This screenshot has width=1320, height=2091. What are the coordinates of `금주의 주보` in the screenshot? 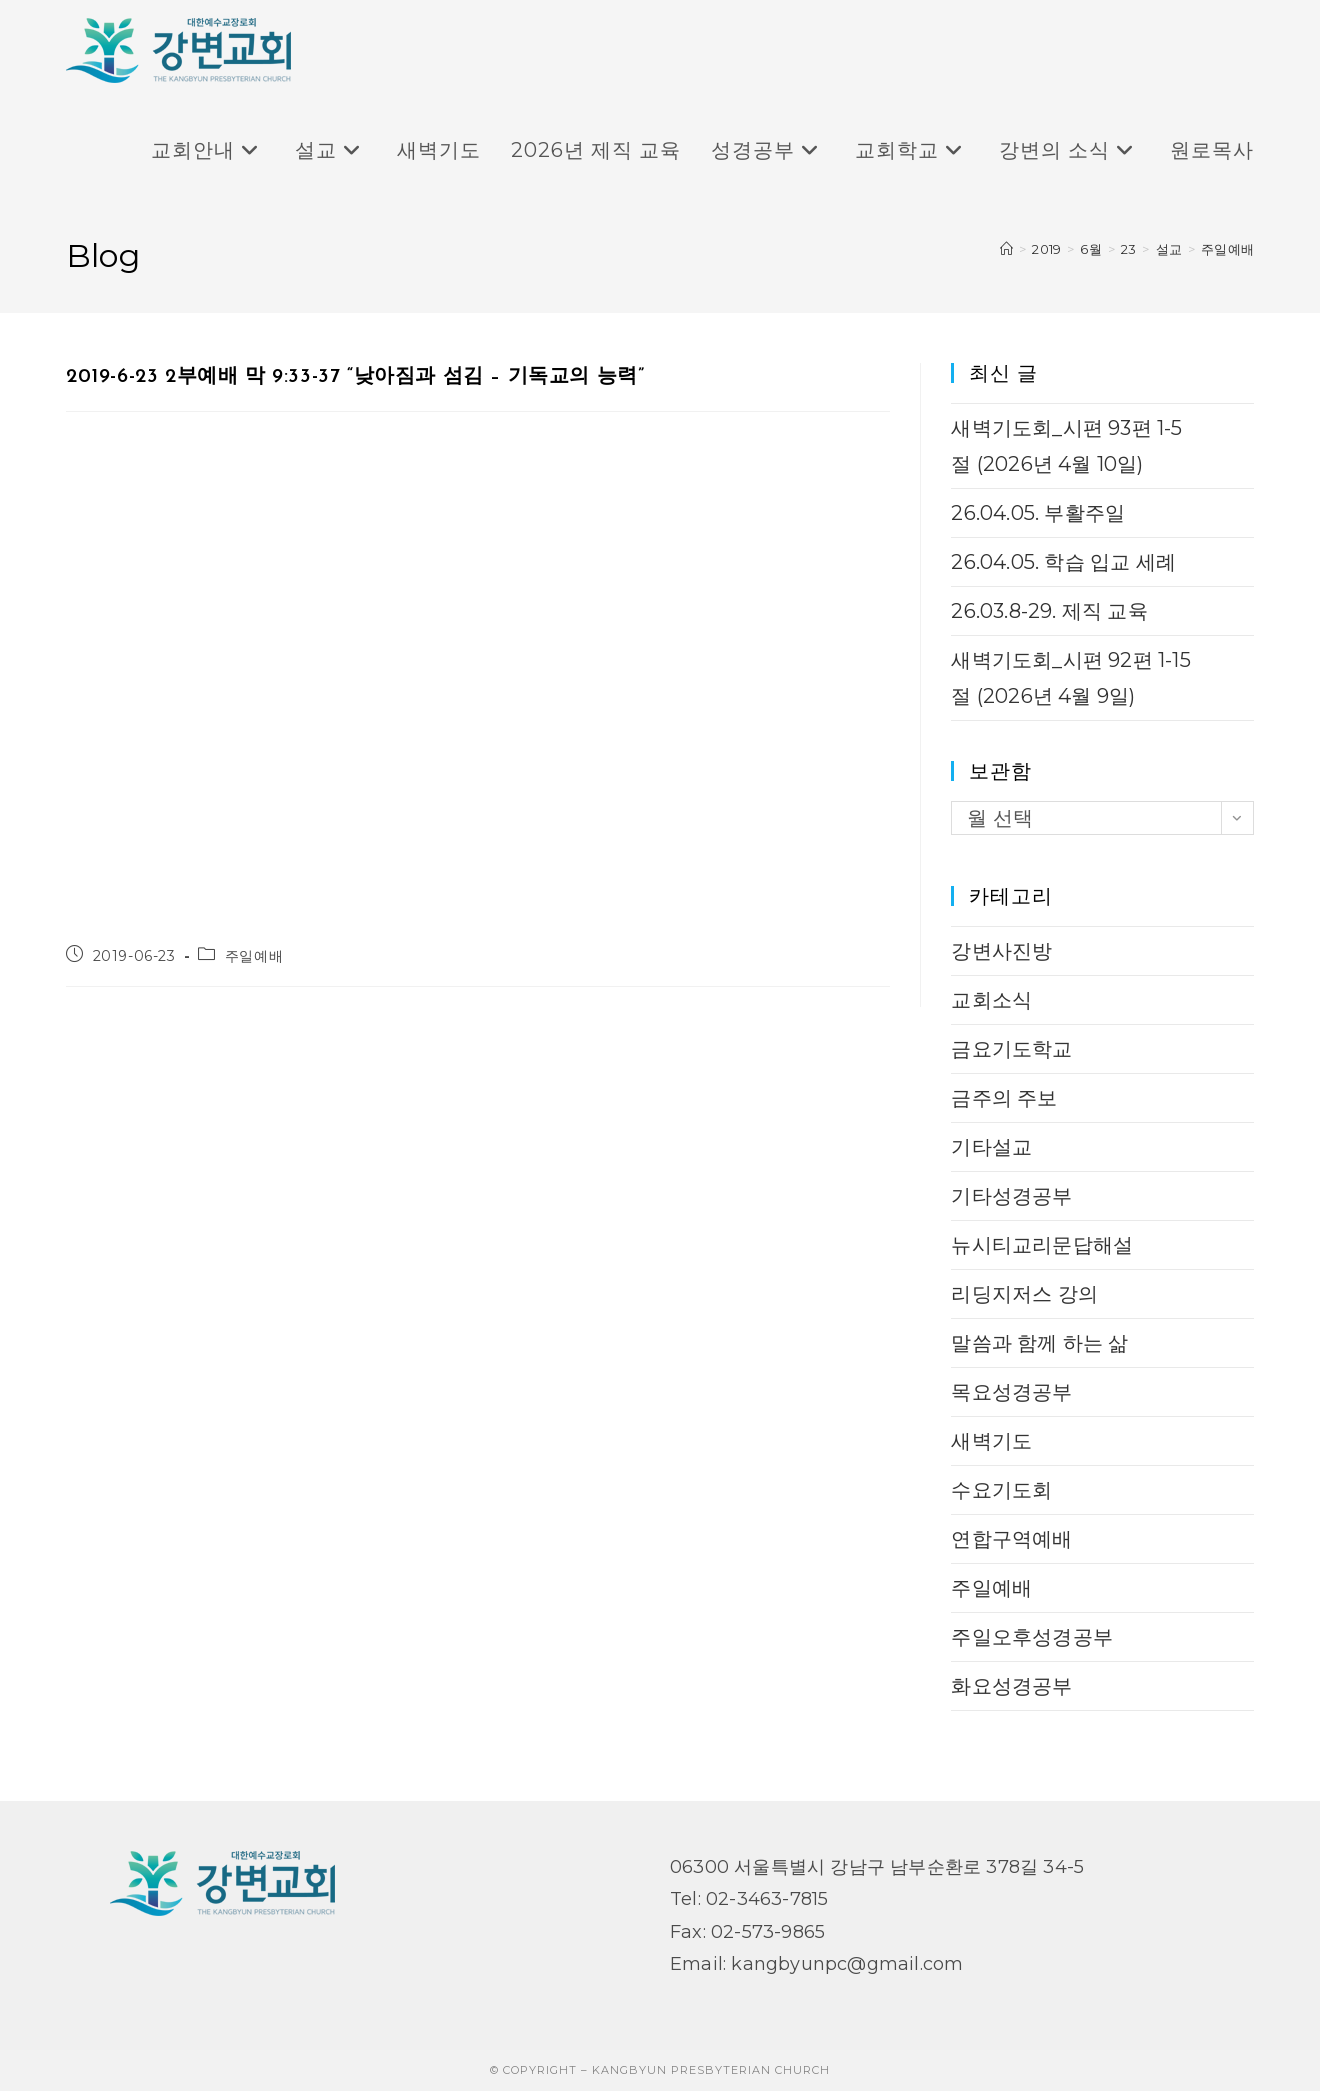 It's located at (1004, 1098).